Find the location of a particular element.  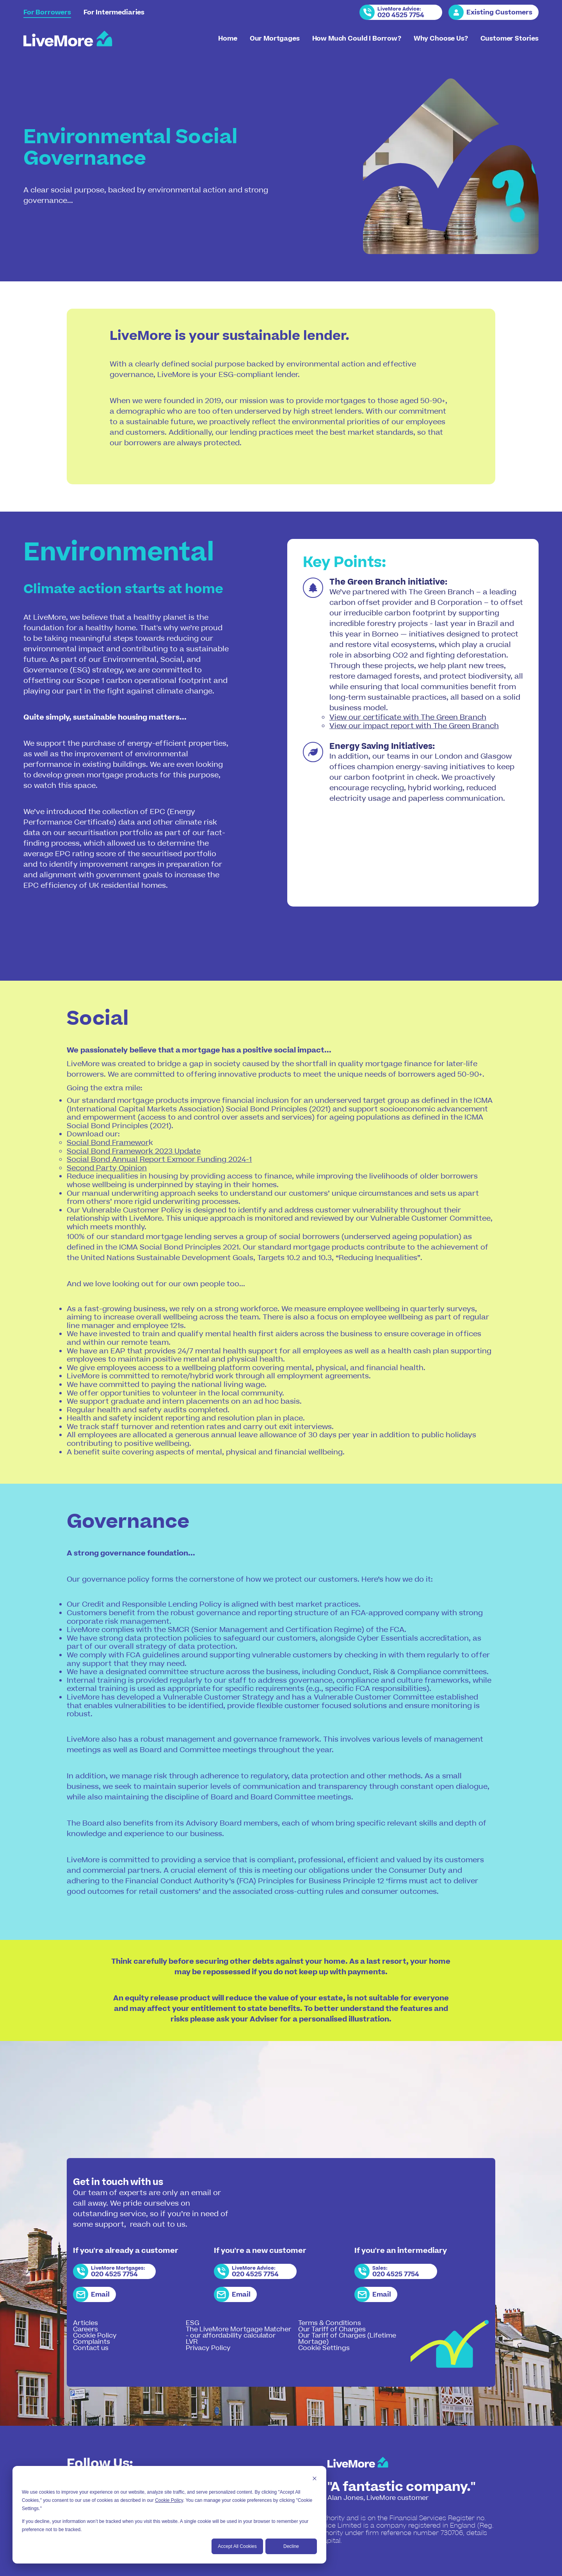

Home is located at coordinates (227, 39).